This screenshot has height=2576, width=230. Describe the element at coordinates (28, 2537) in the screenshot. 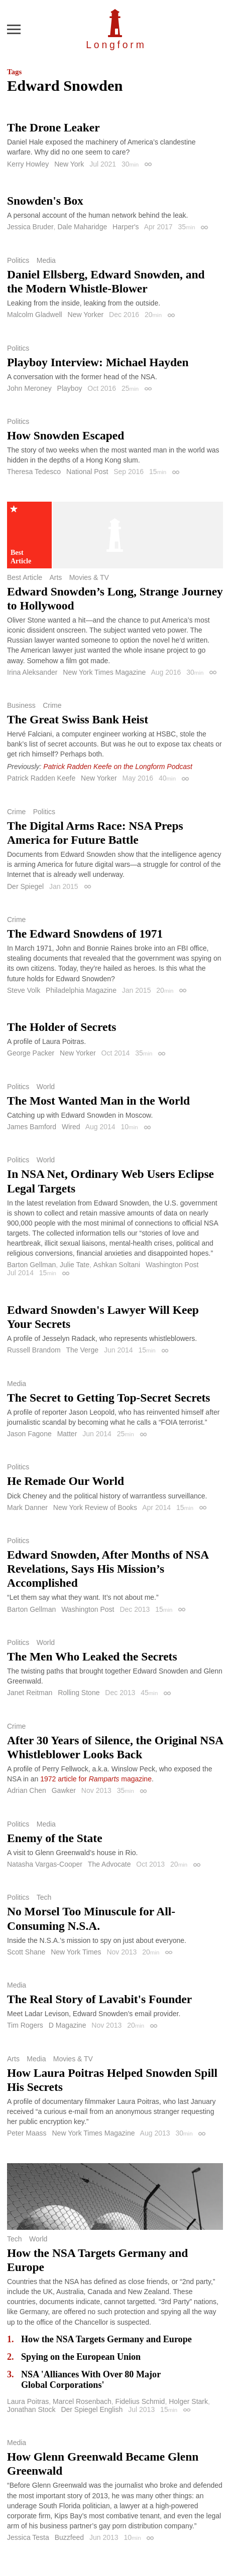

I see `Jessica Testa` at that location.